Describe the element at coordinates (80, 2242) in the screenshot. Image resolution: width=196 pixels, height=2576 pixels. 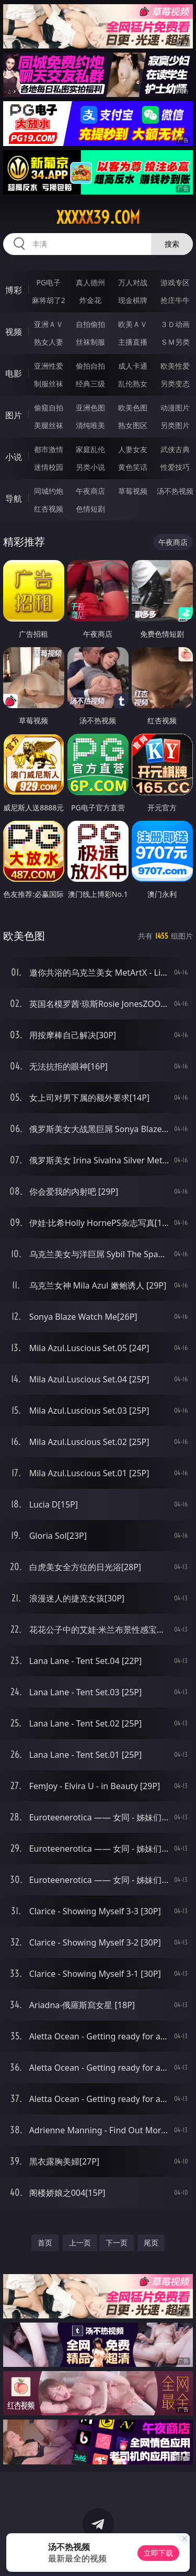
I see `上一页` at that location.